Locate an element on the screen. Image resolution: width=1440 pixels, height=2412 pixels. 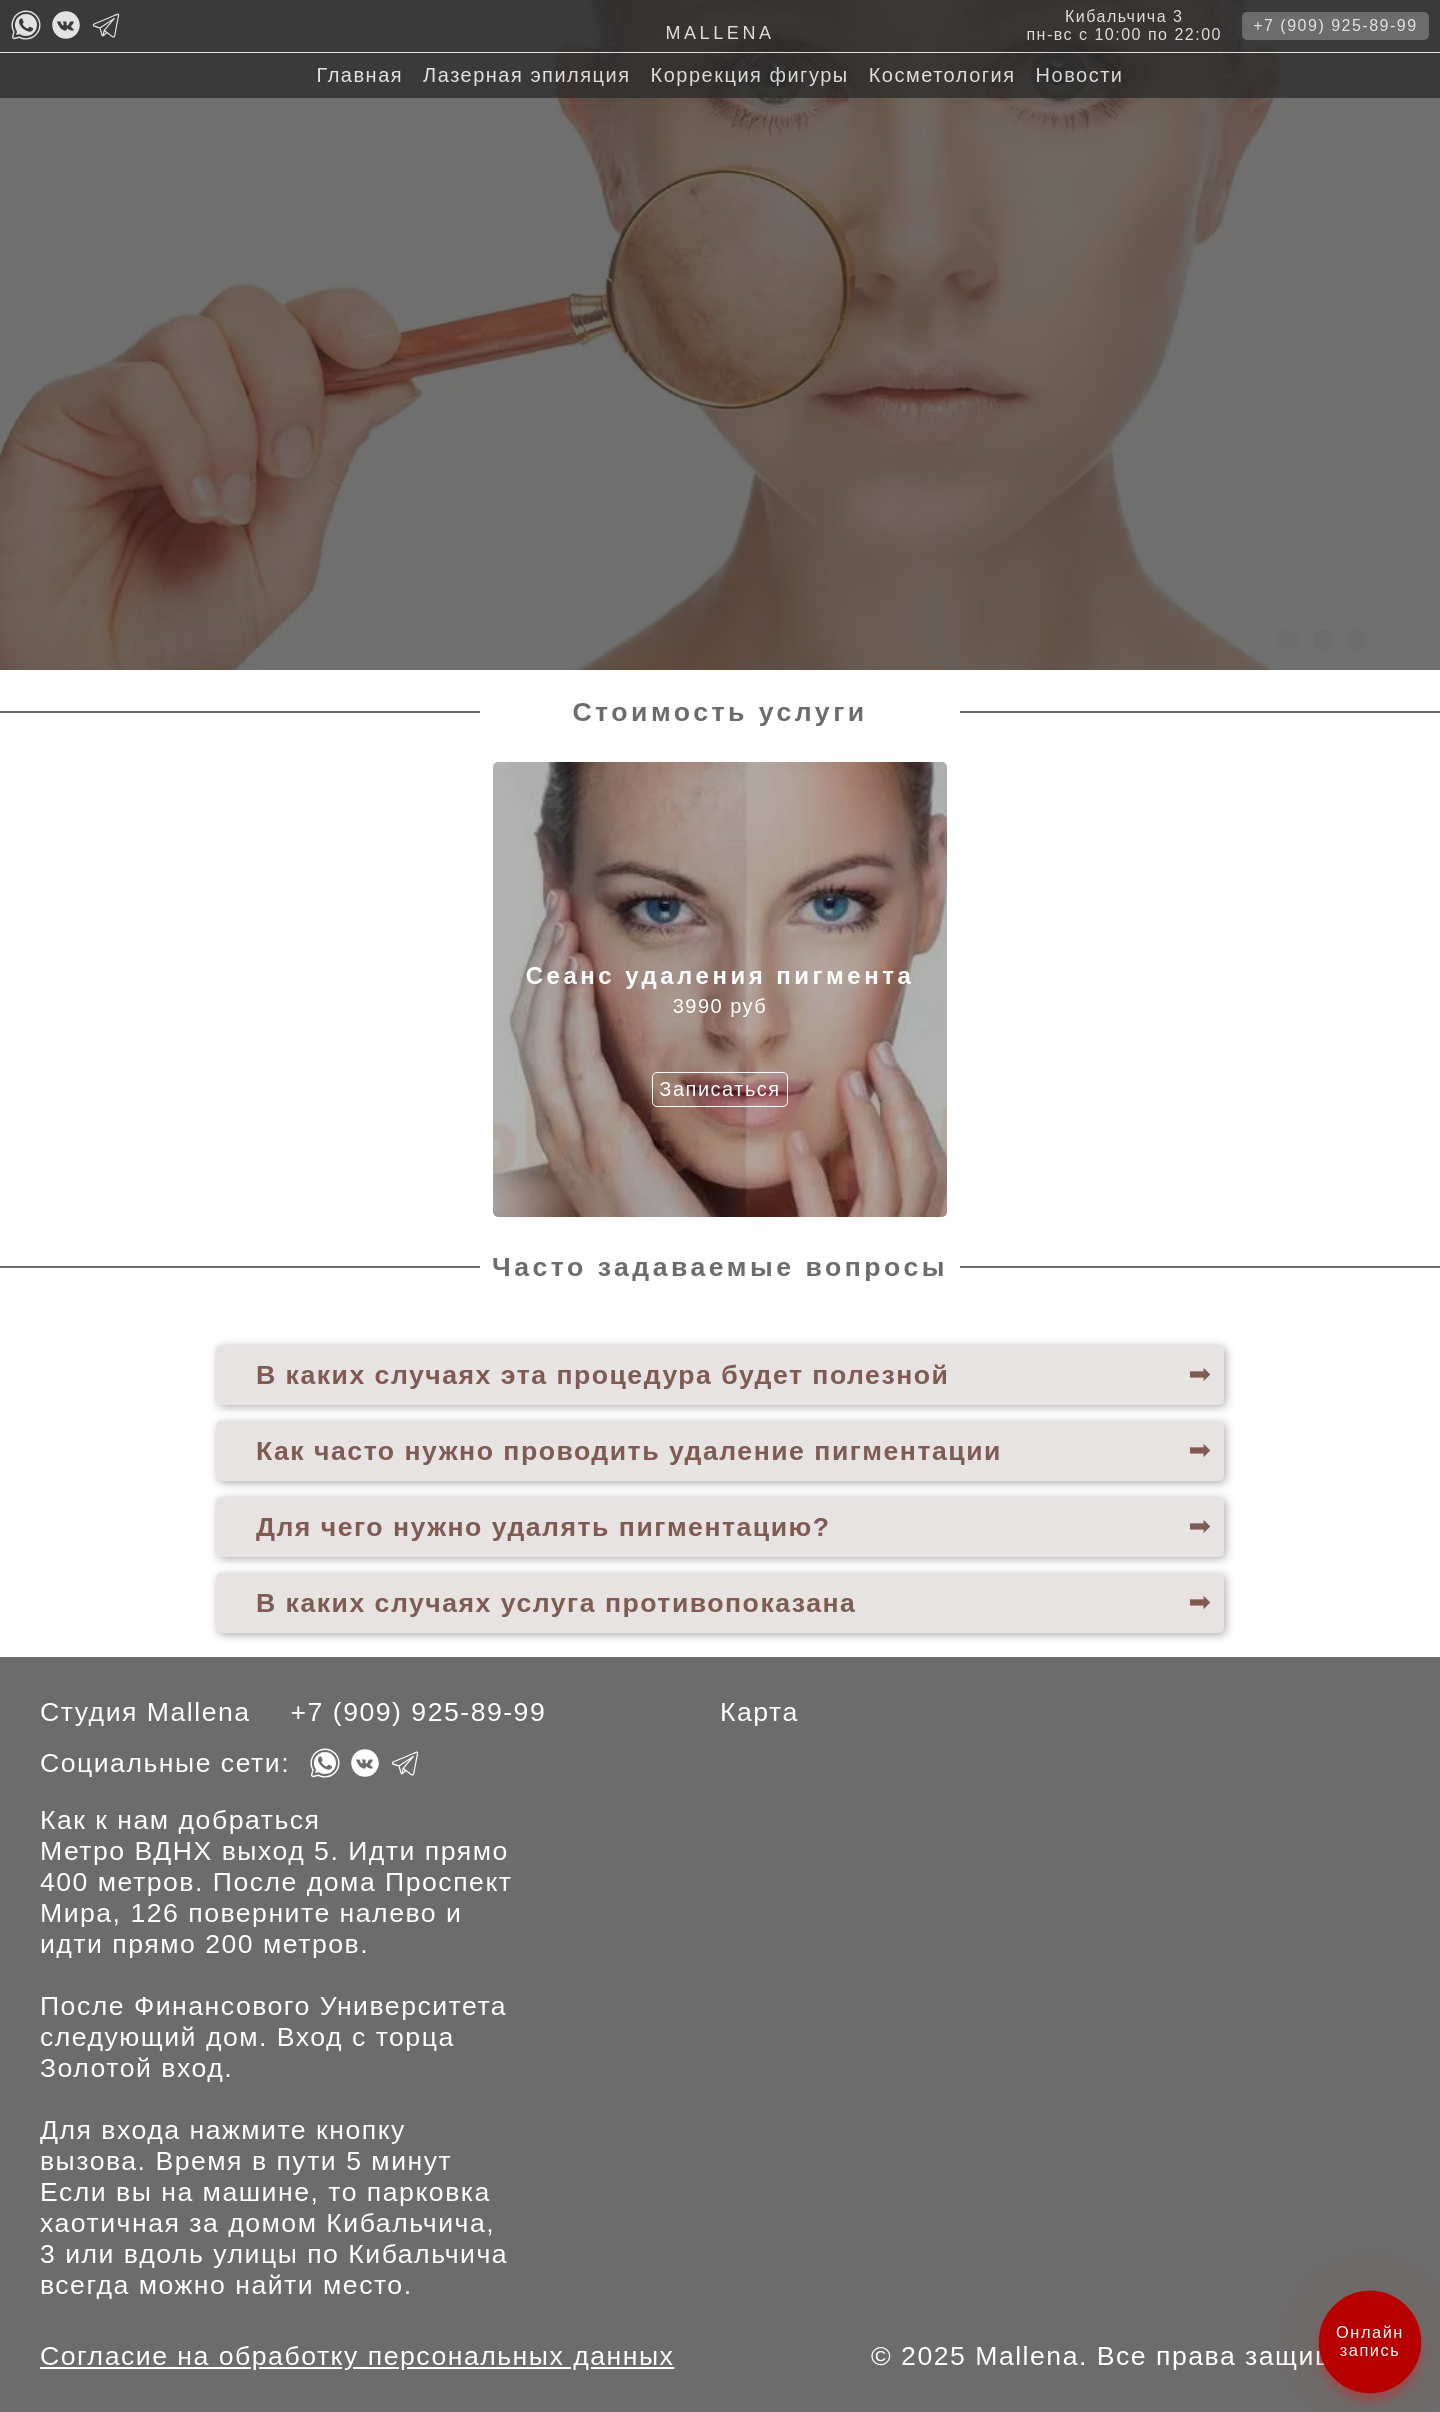
Коррекция фигуры is located at coordinates (750, 75).